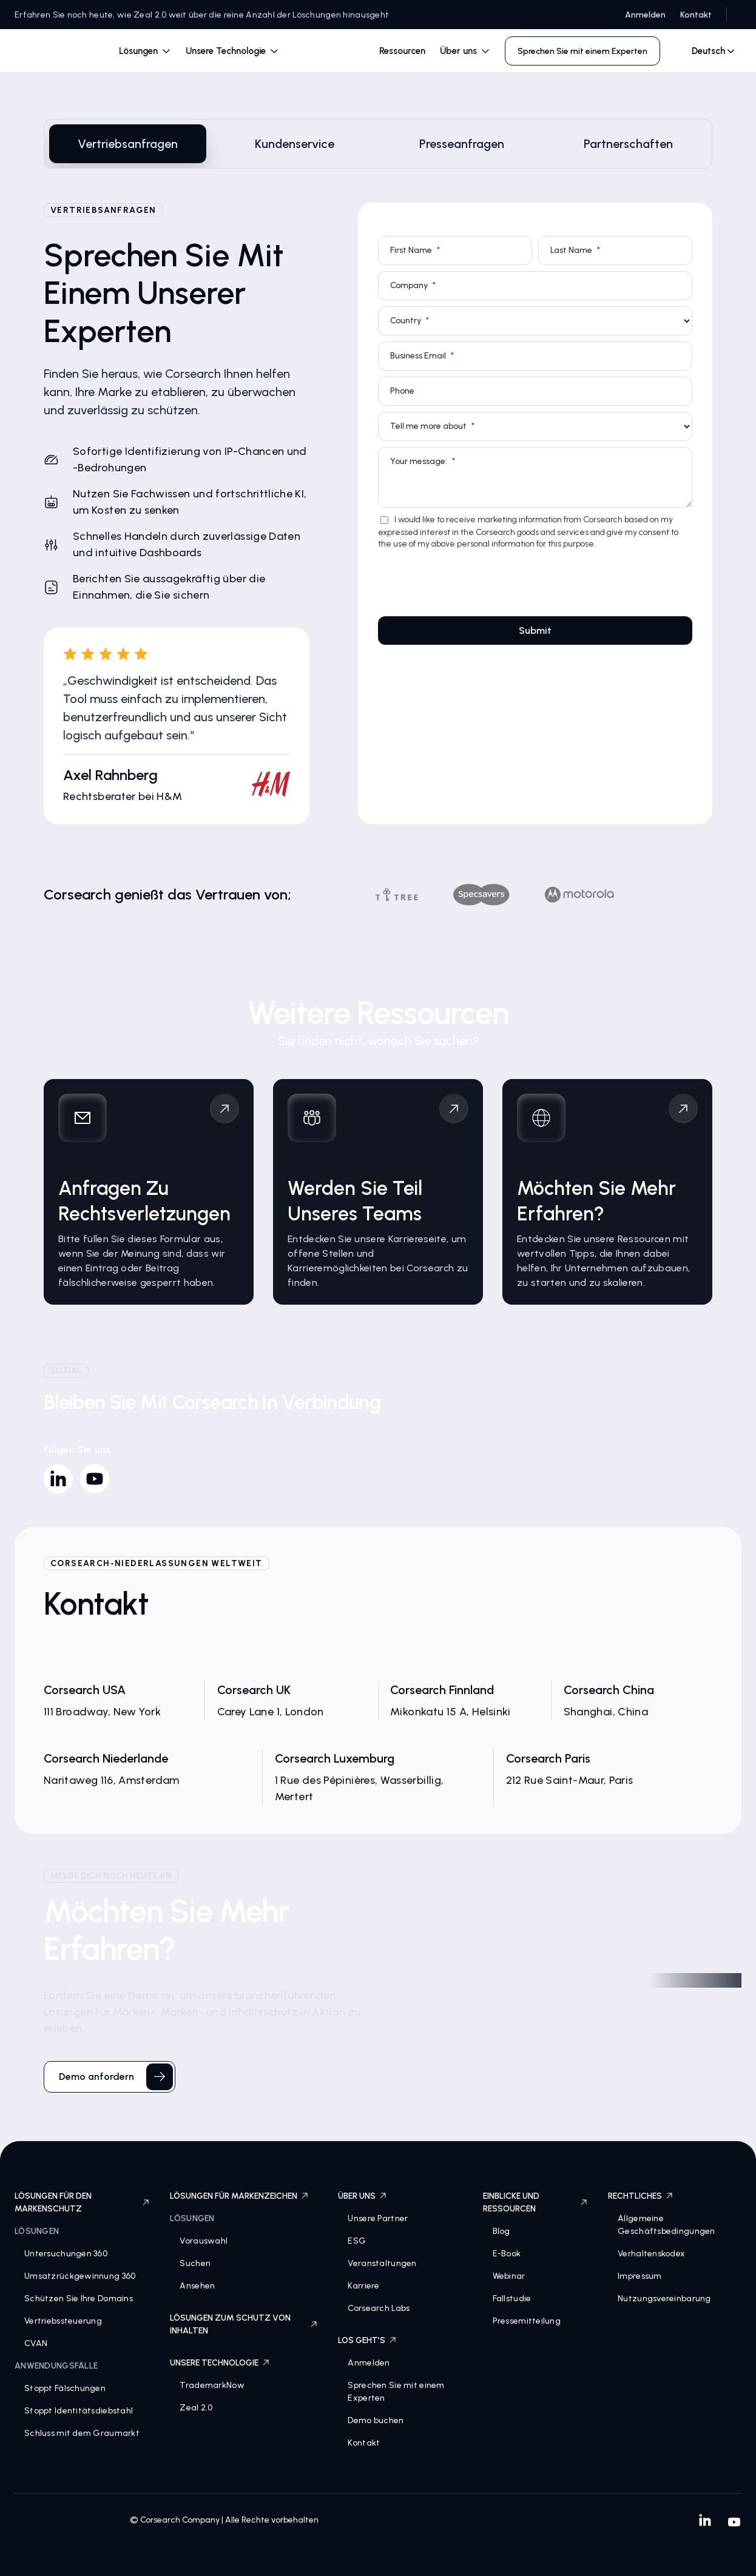  Describe the element at coordinates (509, 2276) in the screenshot. I see `Webinar` at that location.